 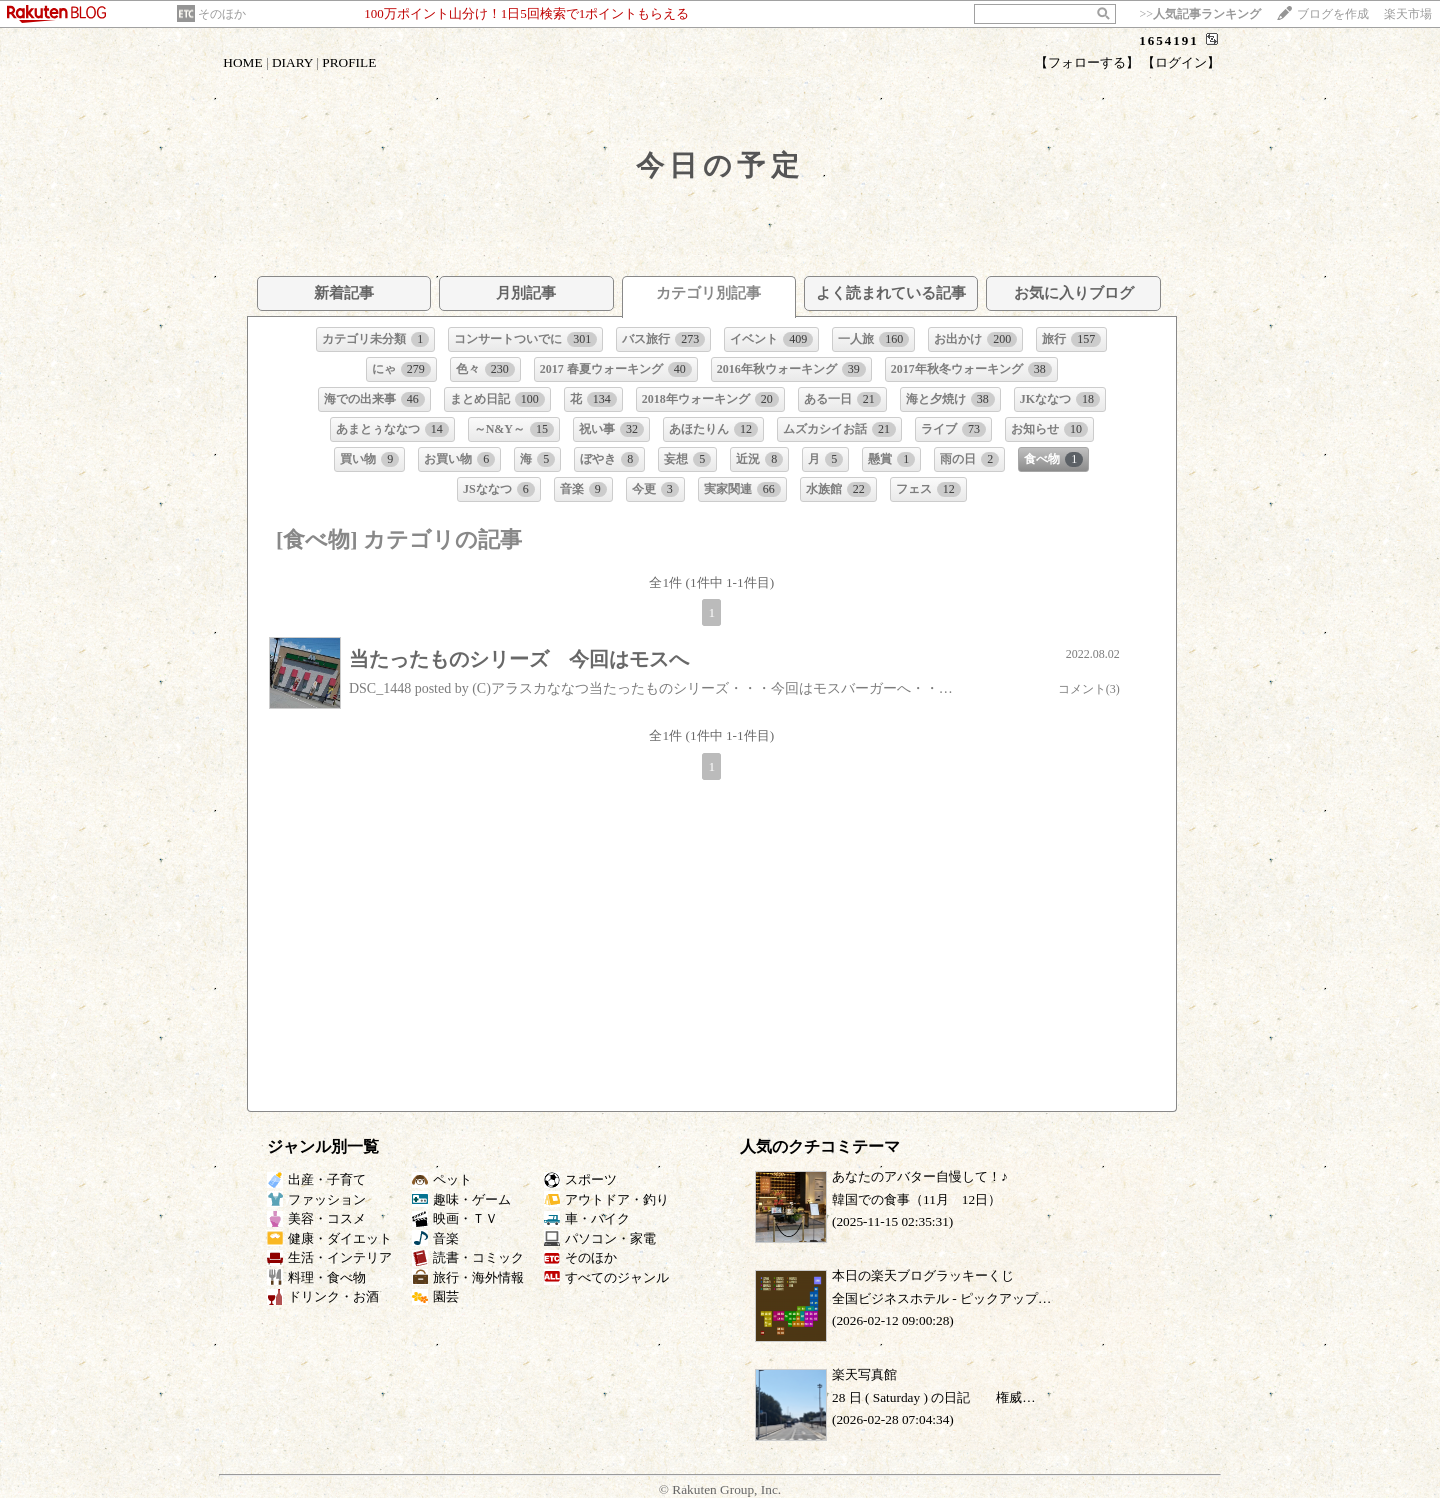 I want to click on 園芸, so click(x=435, y=1296).